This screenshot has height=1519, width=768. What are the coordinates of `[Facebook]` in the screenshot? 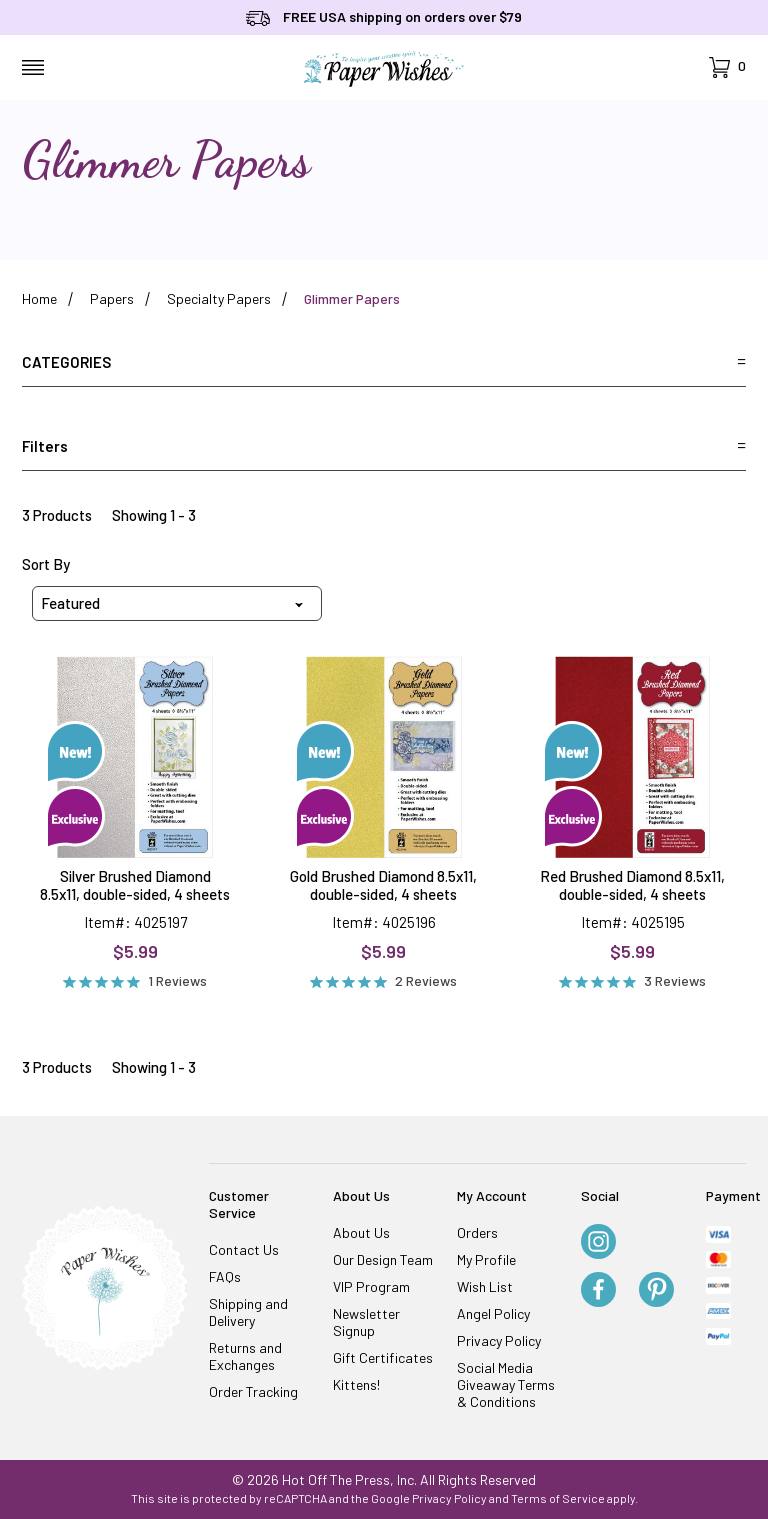 It's located at (598, 1291).